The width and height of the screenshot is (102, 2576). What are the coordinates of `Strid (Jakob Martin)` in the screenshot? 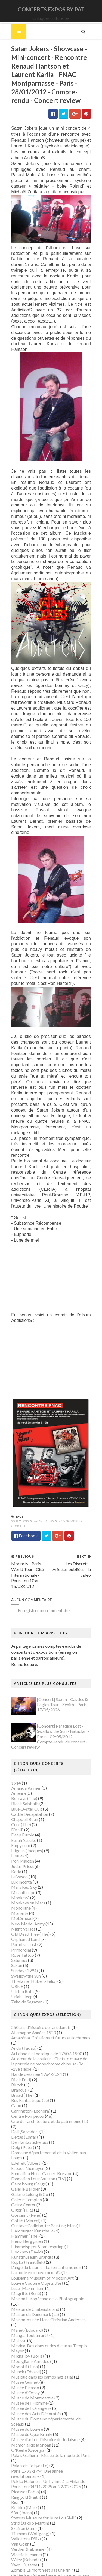 It's located at (29, 2489).